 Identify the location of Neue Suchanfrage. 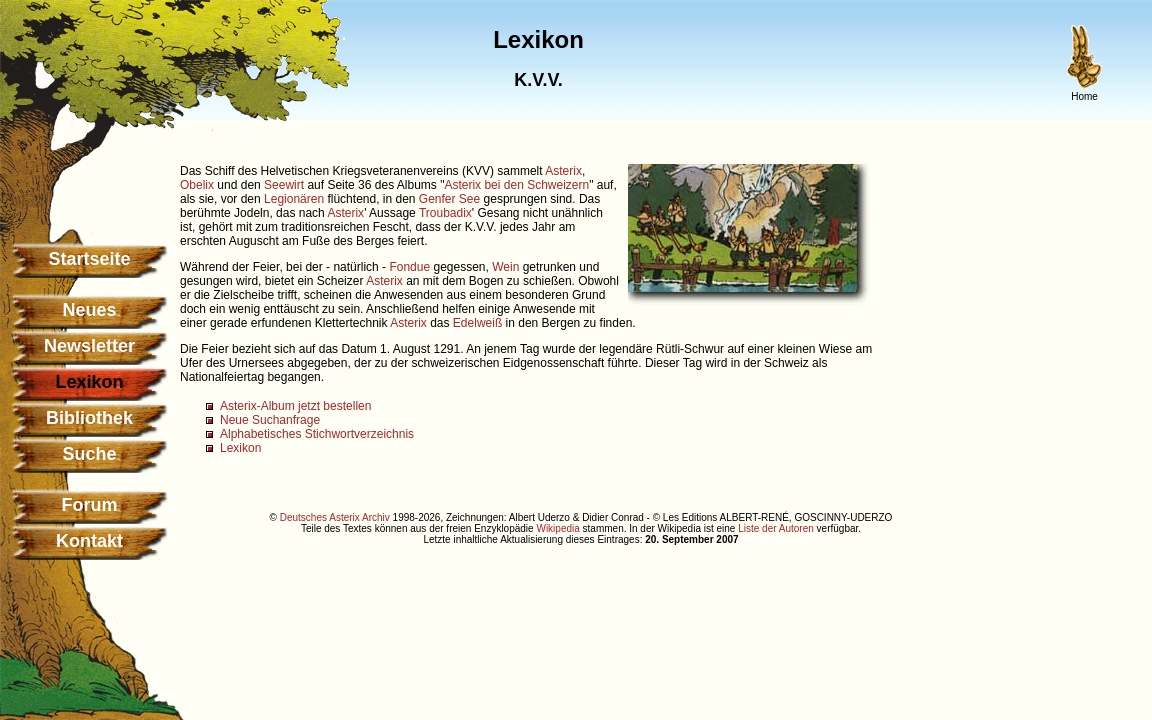
(270, 420).